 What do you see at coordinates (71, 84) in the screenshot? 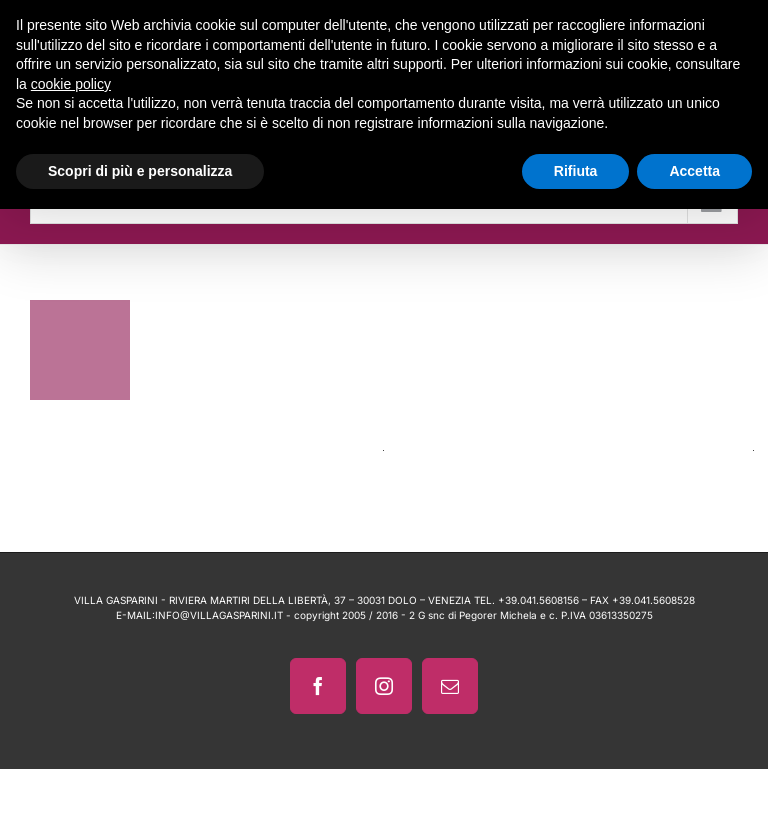
I see `cookie policy [button]` at bounding box center [71, 84].